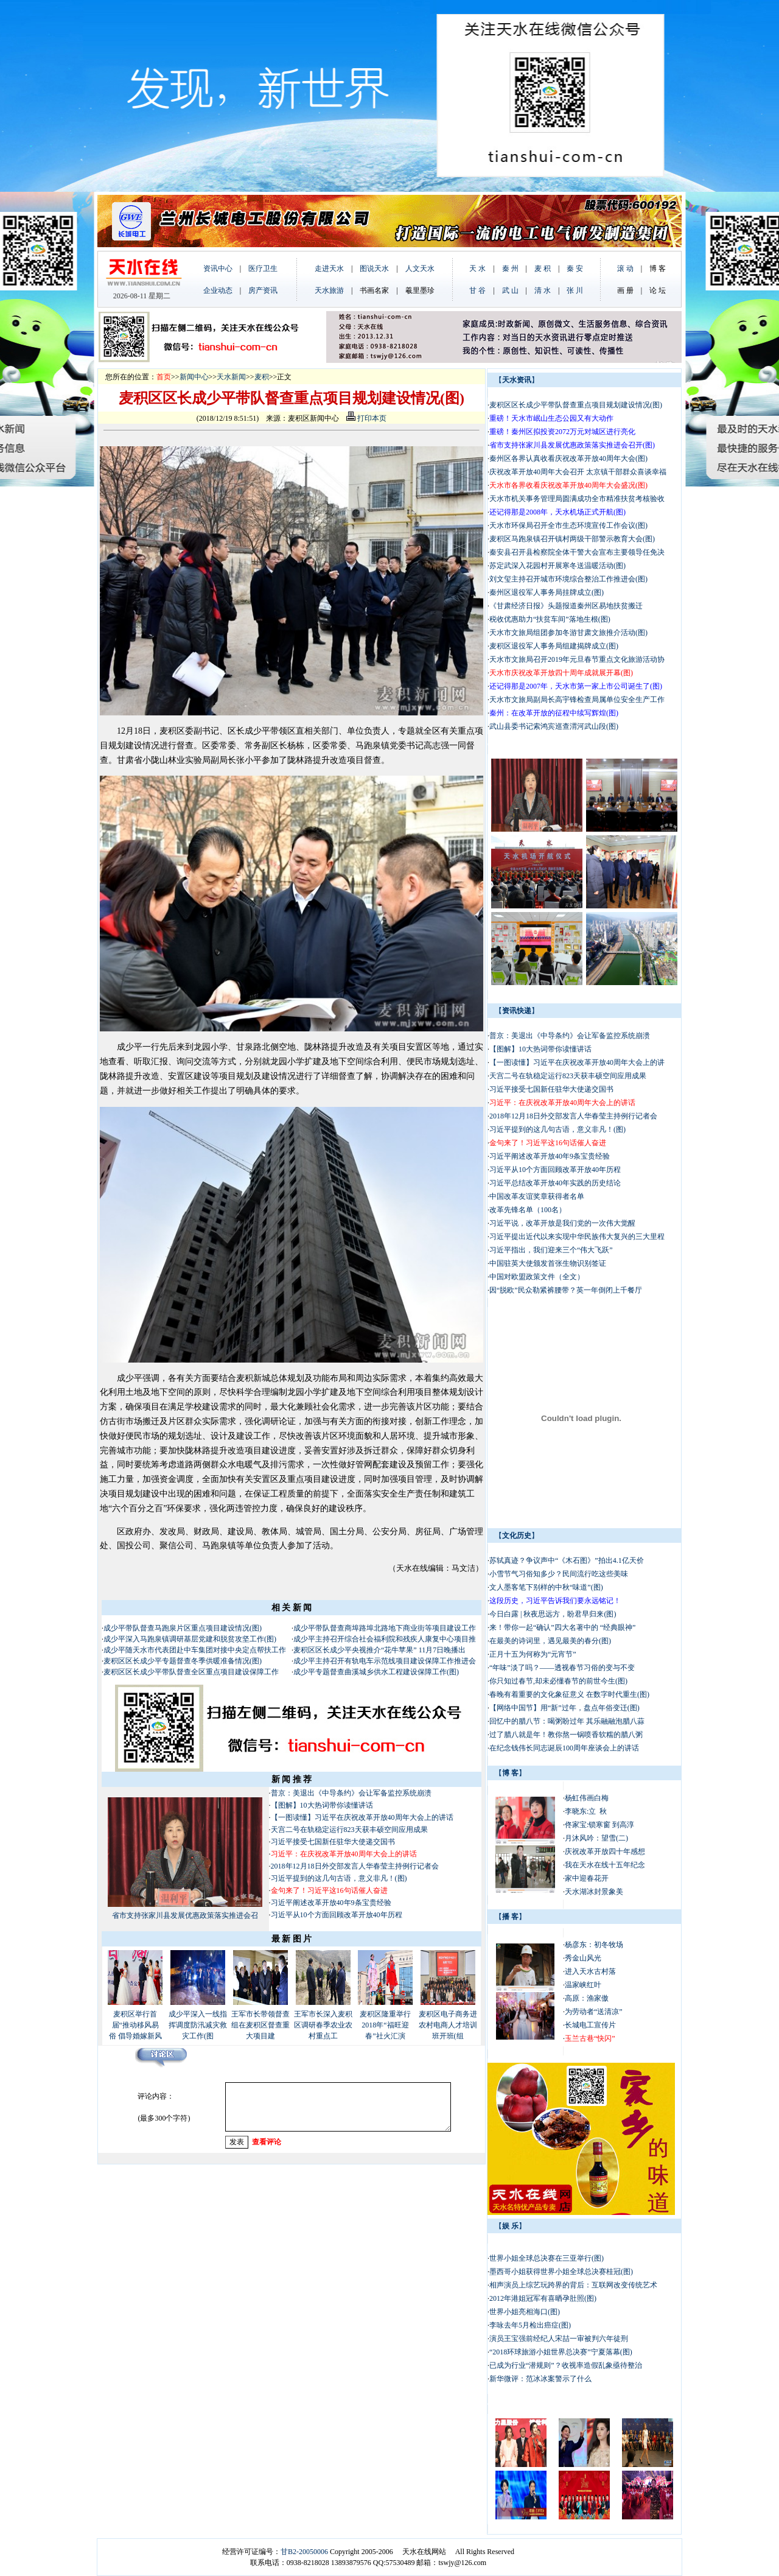  What do you see at coordinates (566, 1560) in the screenshot?
I see `苏轼真迹？争议声中“《木石图》”拍出4.1亿天价` at bounding box center [566, 1560].